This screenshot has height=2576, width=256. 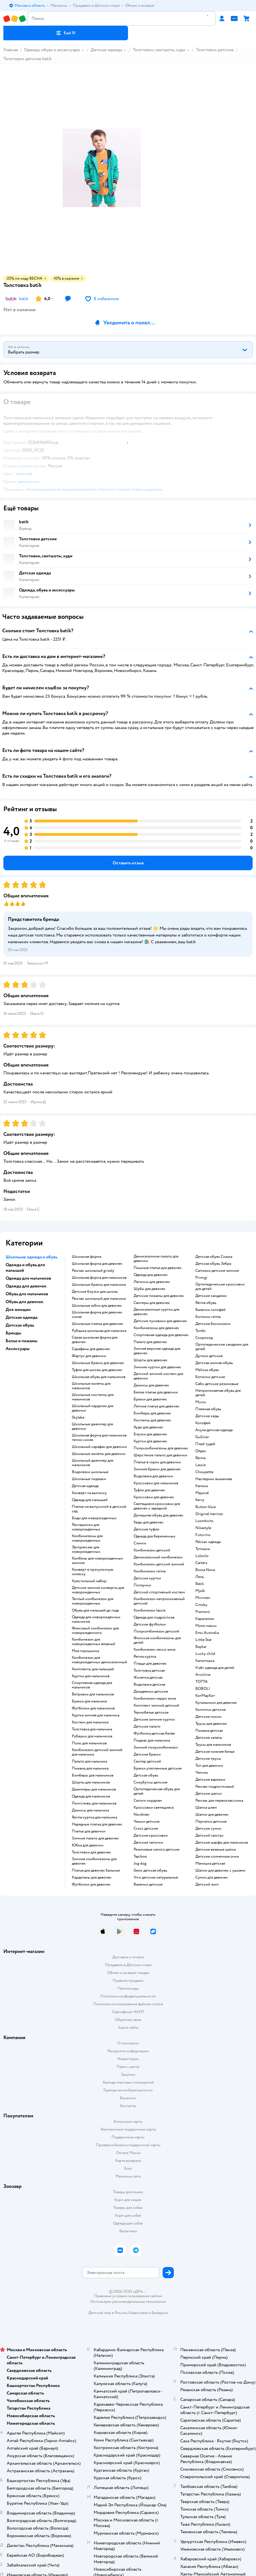 I want to click on Обувь для девочек [button], so click(x=24, y=1301).